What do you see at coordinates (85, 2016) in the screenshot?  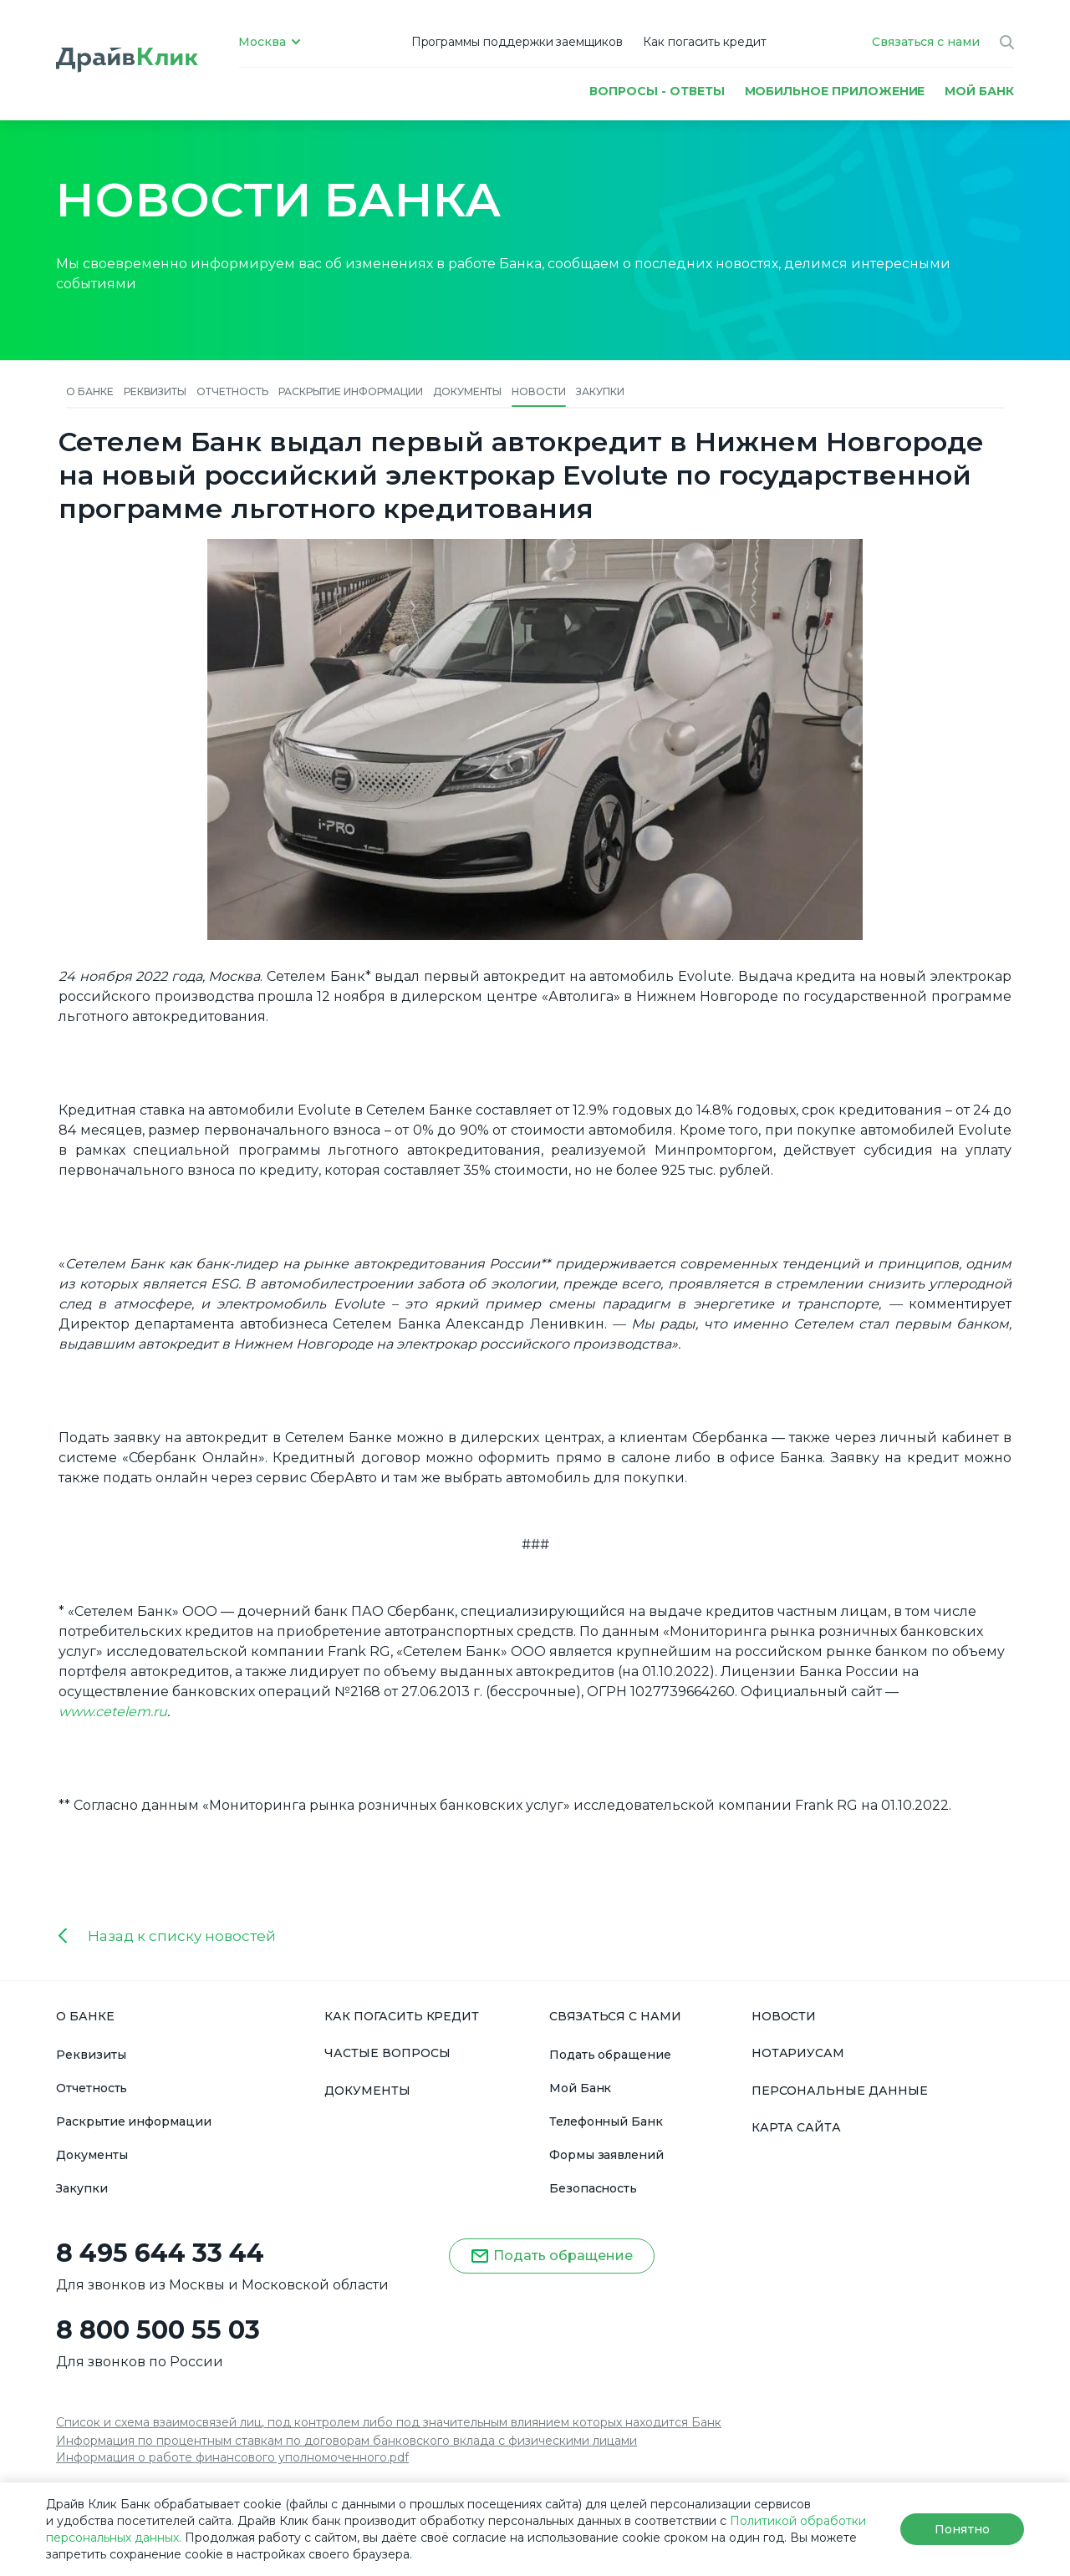 I see `О БАНКЕ` at bounding box center [85, 2016].